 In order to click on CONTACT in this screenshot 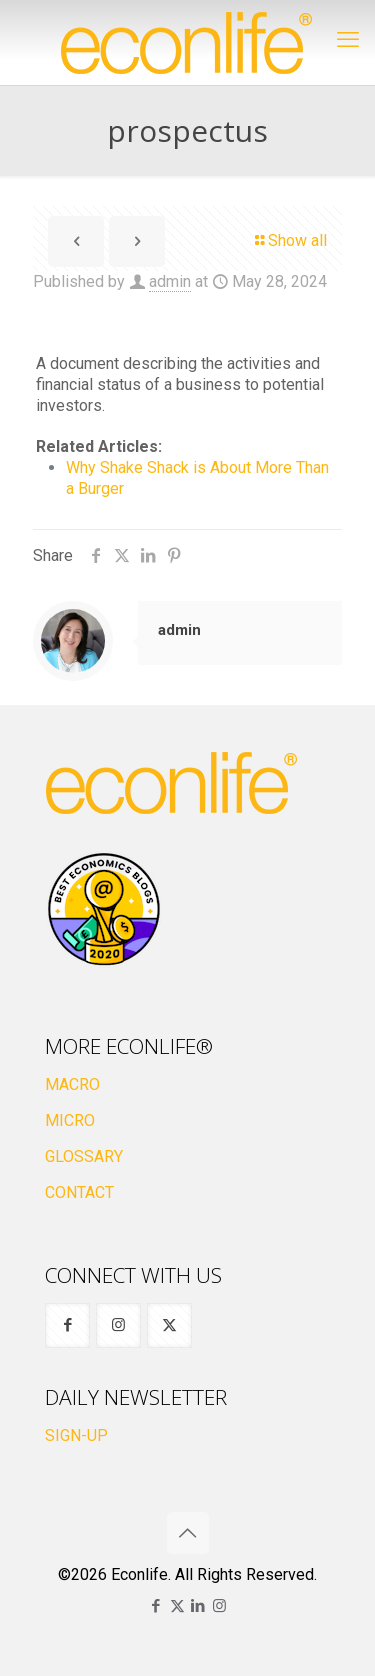, I will do `click(79, 1192)`.